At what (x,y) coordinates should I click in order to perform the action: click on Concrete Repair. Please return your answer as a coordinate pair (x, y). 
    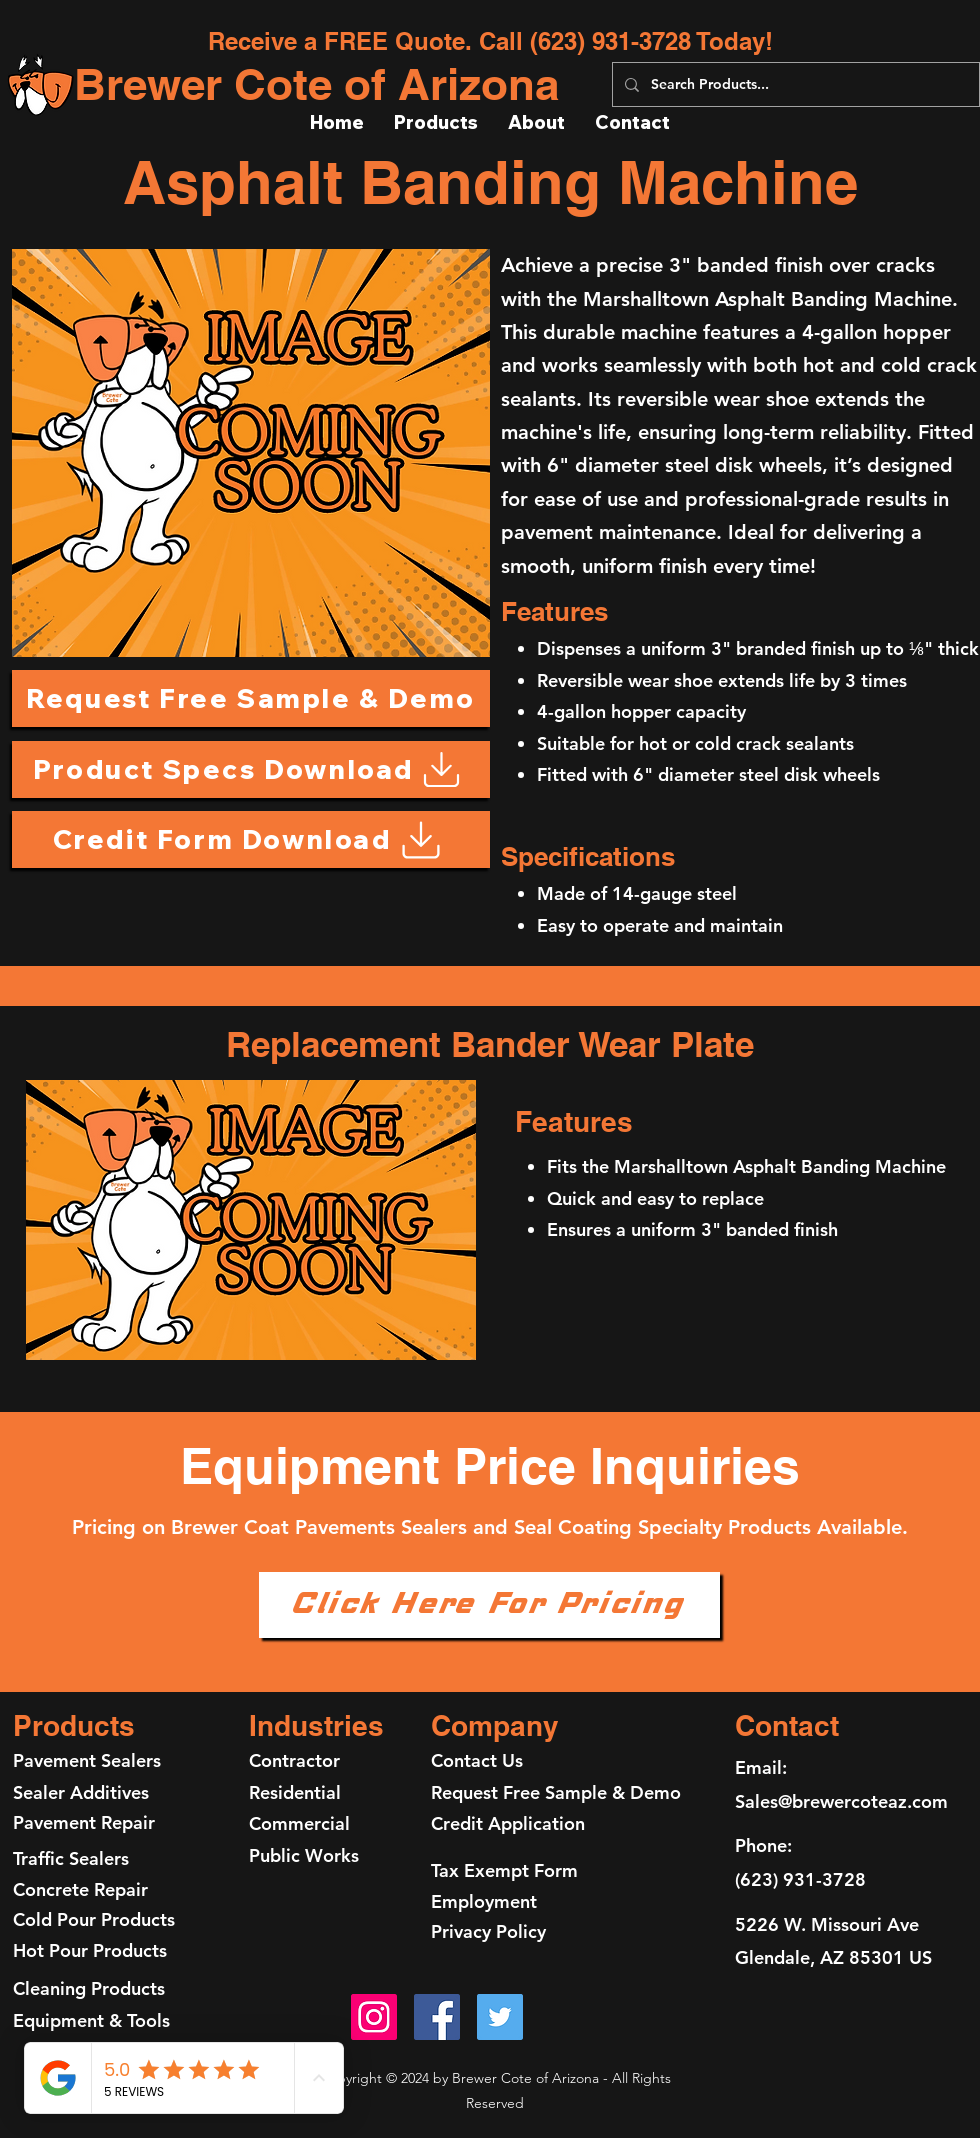
    Looking at the image, I should click on (80, 1889).